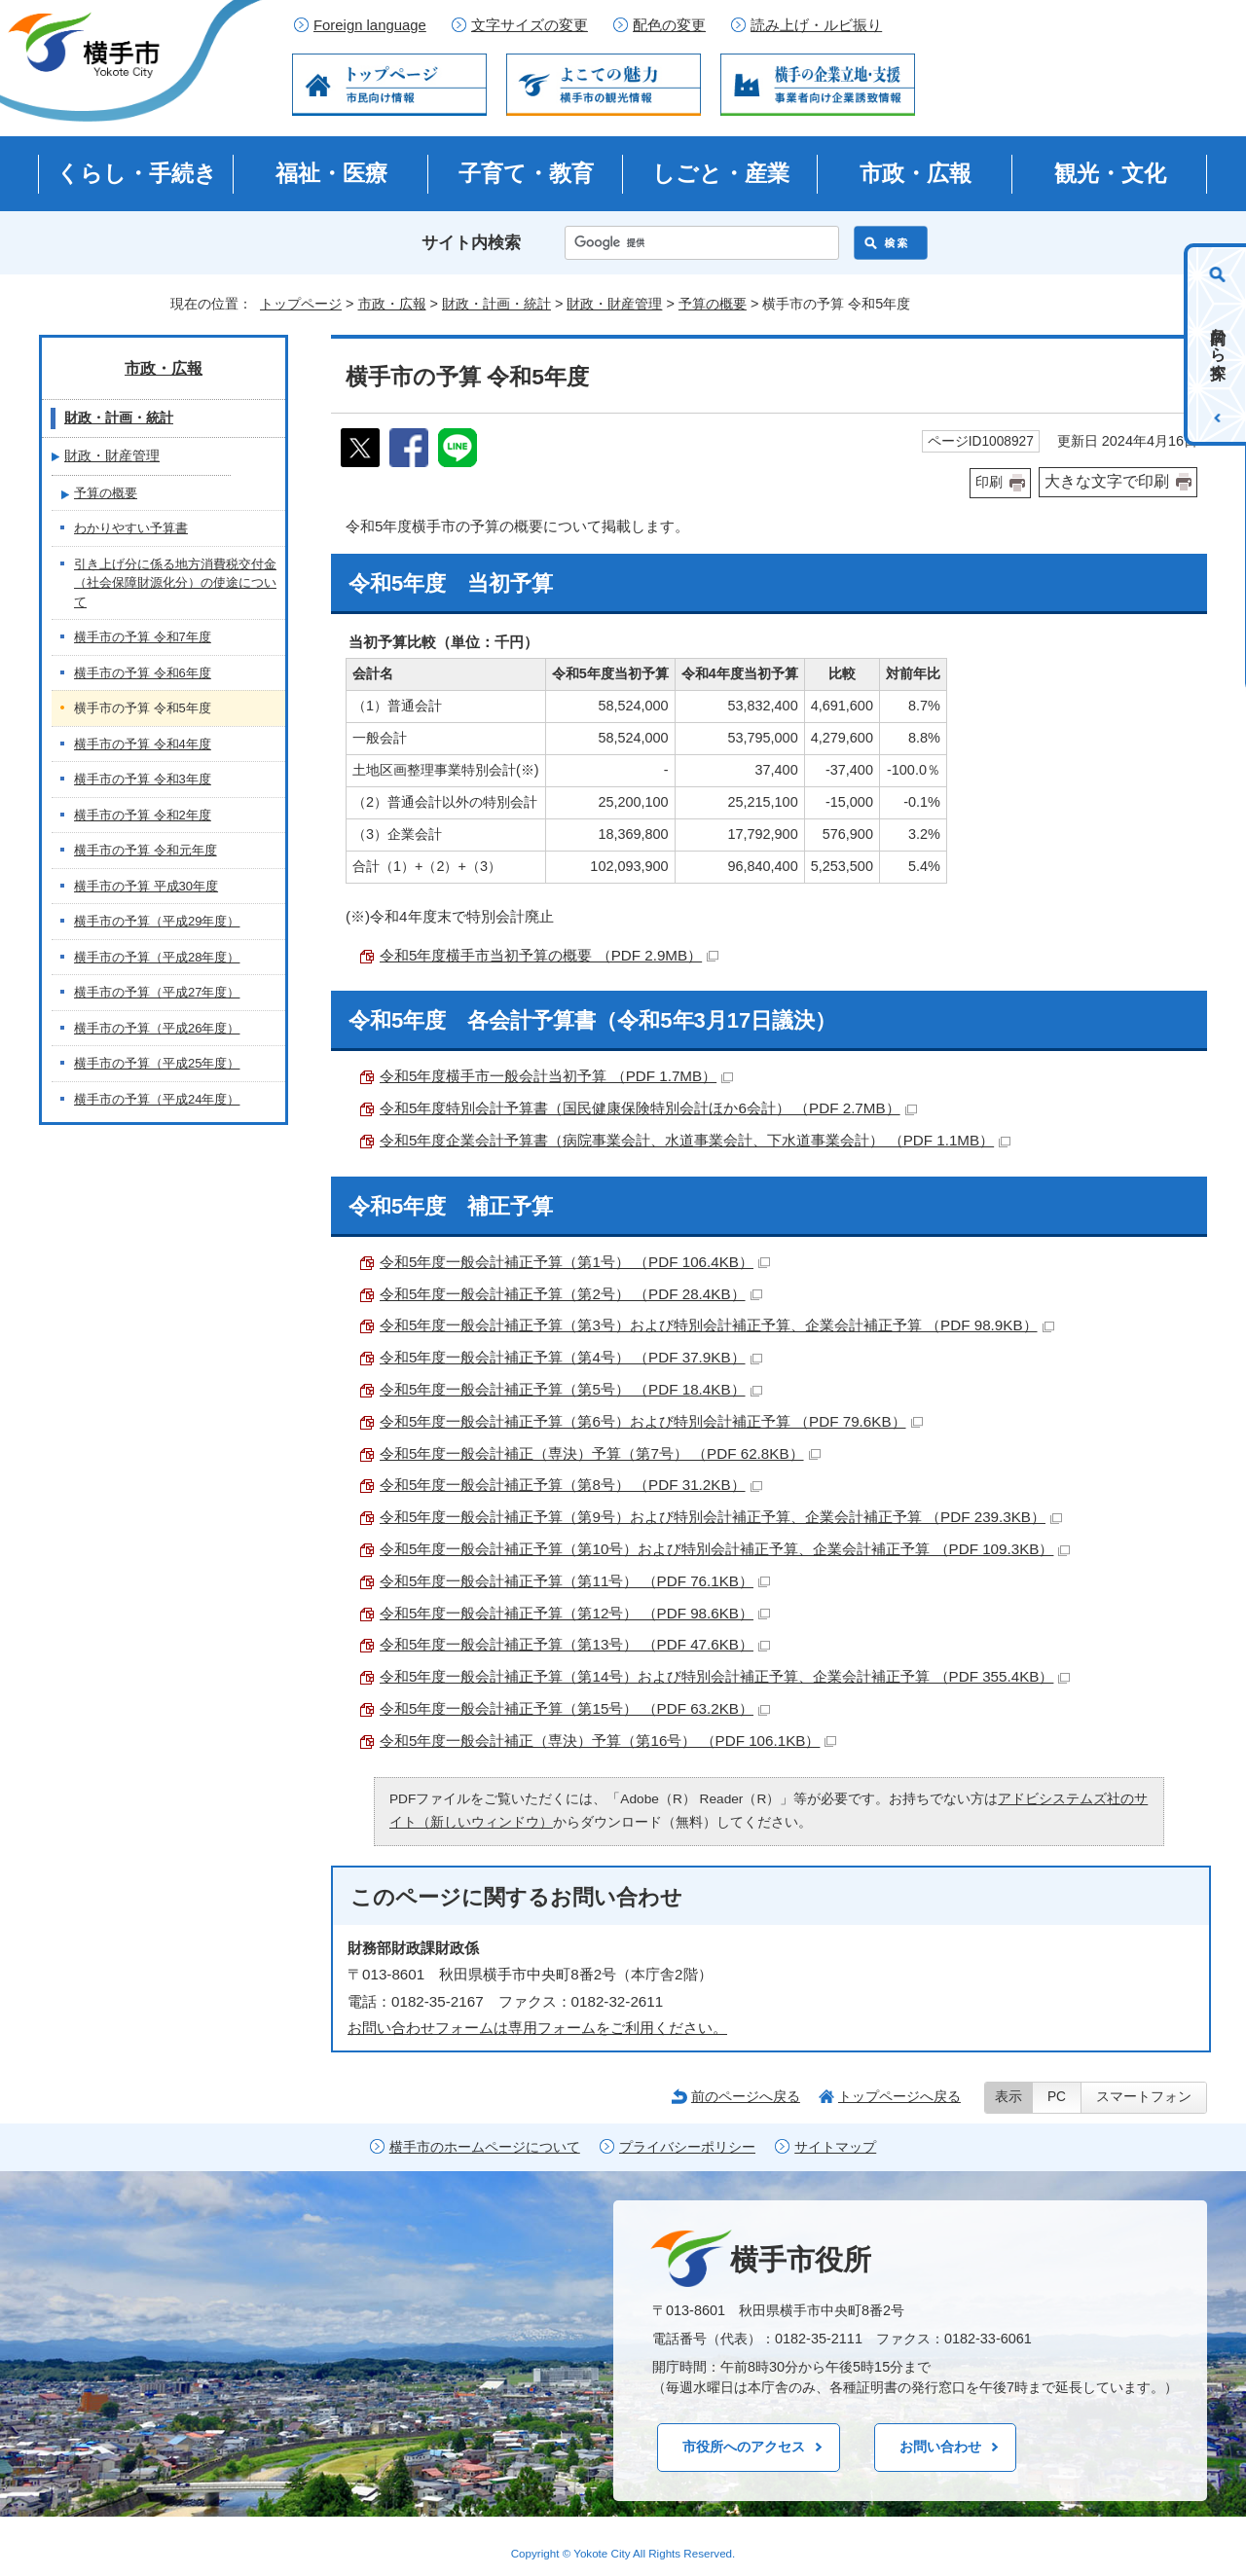 Image resolution: width=1246 pixels, height=2576 pixels. What do you see at coordinates (484, 2147) in the screenshot?
I see `横手市のホームページについて` at bounding box center [484, 2147].